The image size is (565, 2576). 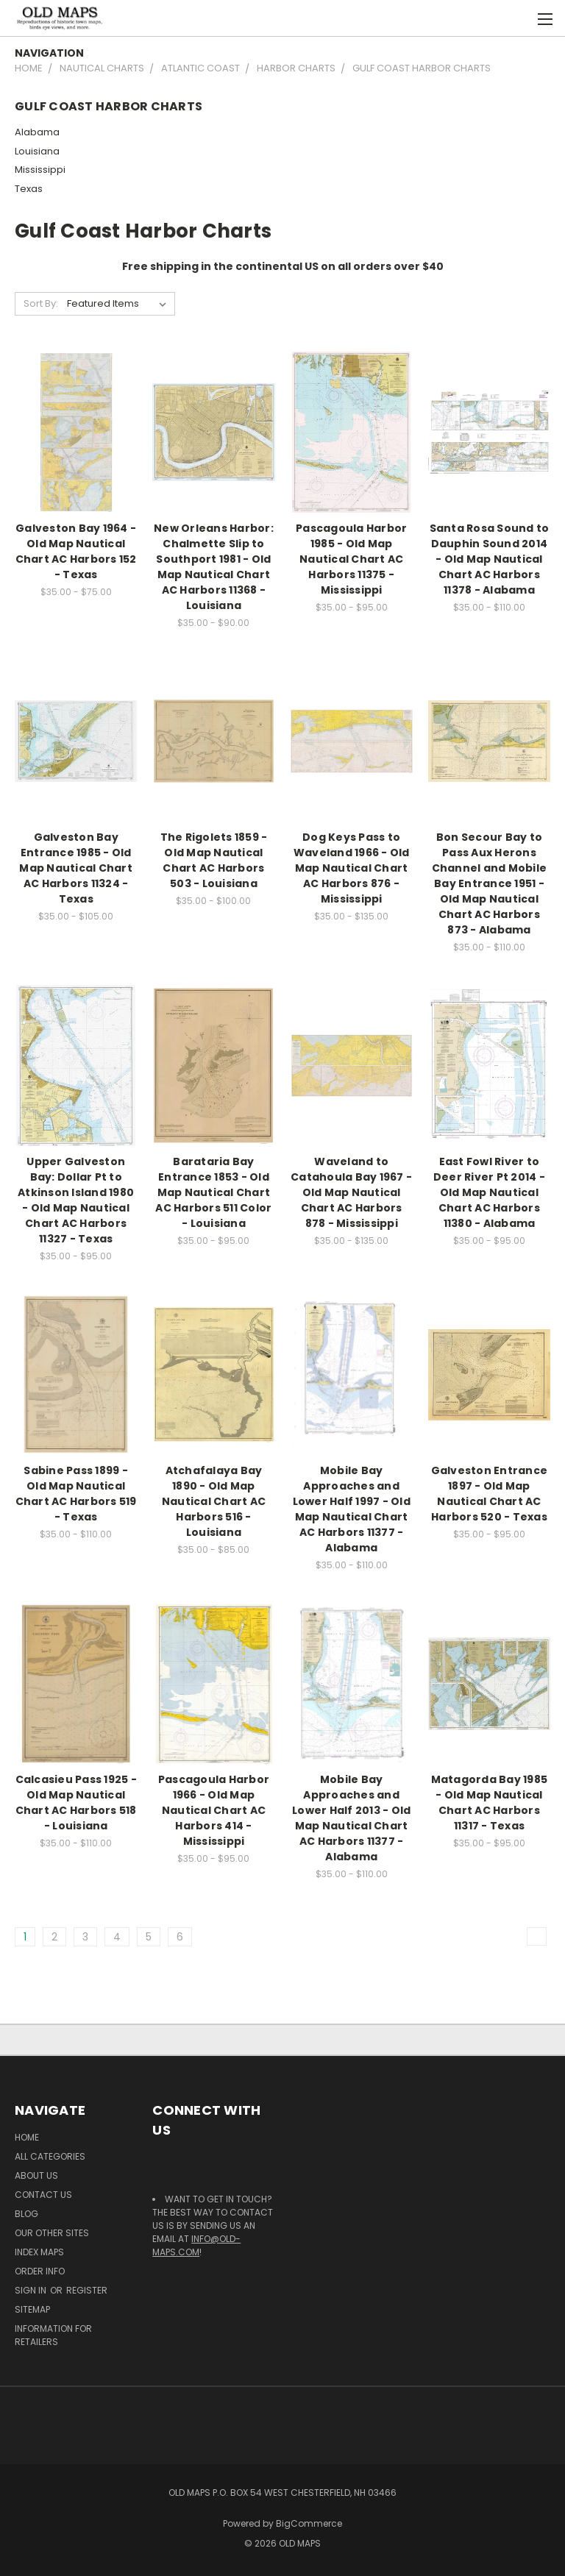 I want to click on Texas, so click(x=29, y=189).